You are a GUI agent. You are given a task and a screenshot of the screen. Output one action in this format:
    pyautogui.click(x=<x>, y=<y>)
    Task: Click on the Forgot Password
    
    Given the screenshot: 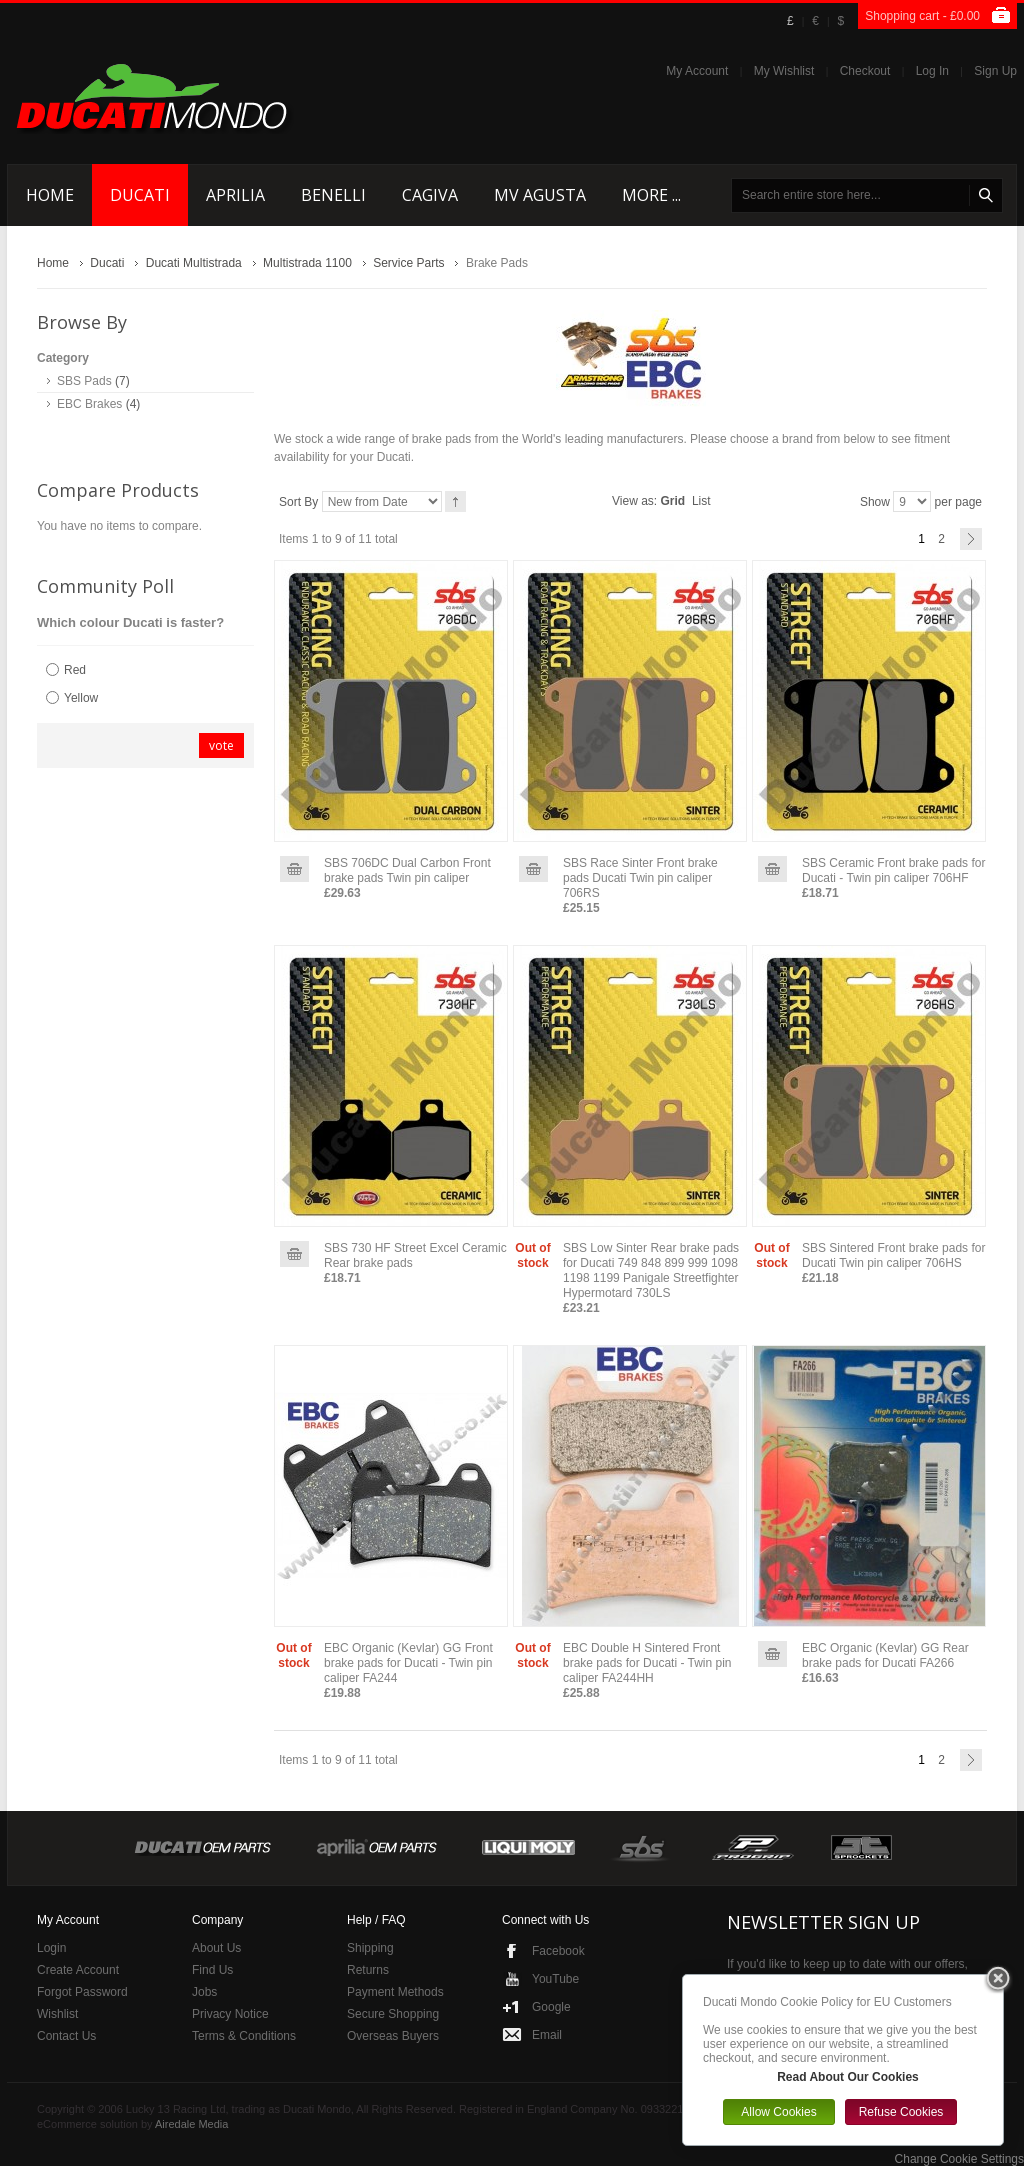 What is the action you would take?
    pyautogui.click(x=82, y=1992)
    